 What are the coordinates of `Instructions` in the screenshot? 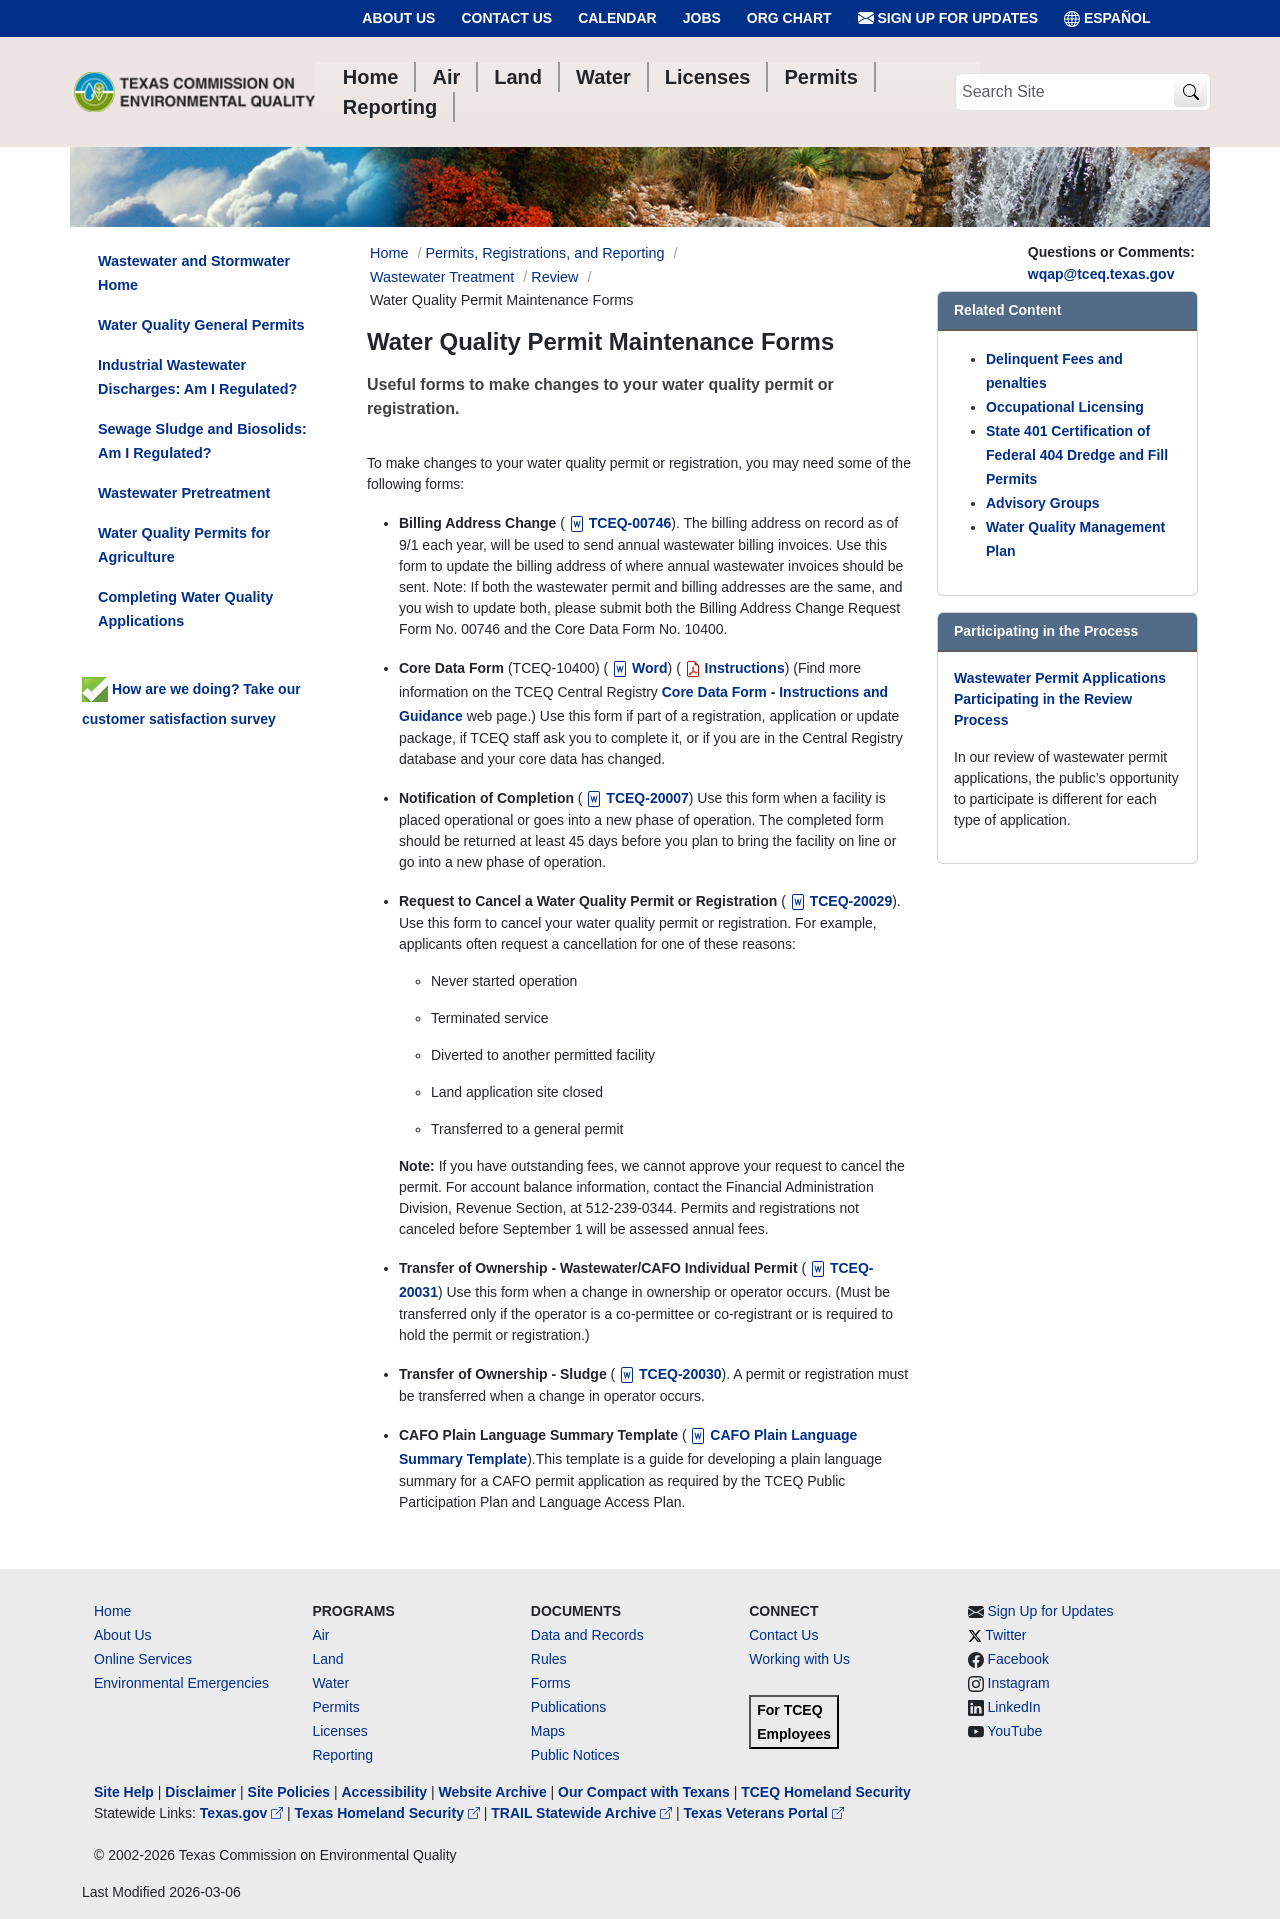 It's located at (733, 668).